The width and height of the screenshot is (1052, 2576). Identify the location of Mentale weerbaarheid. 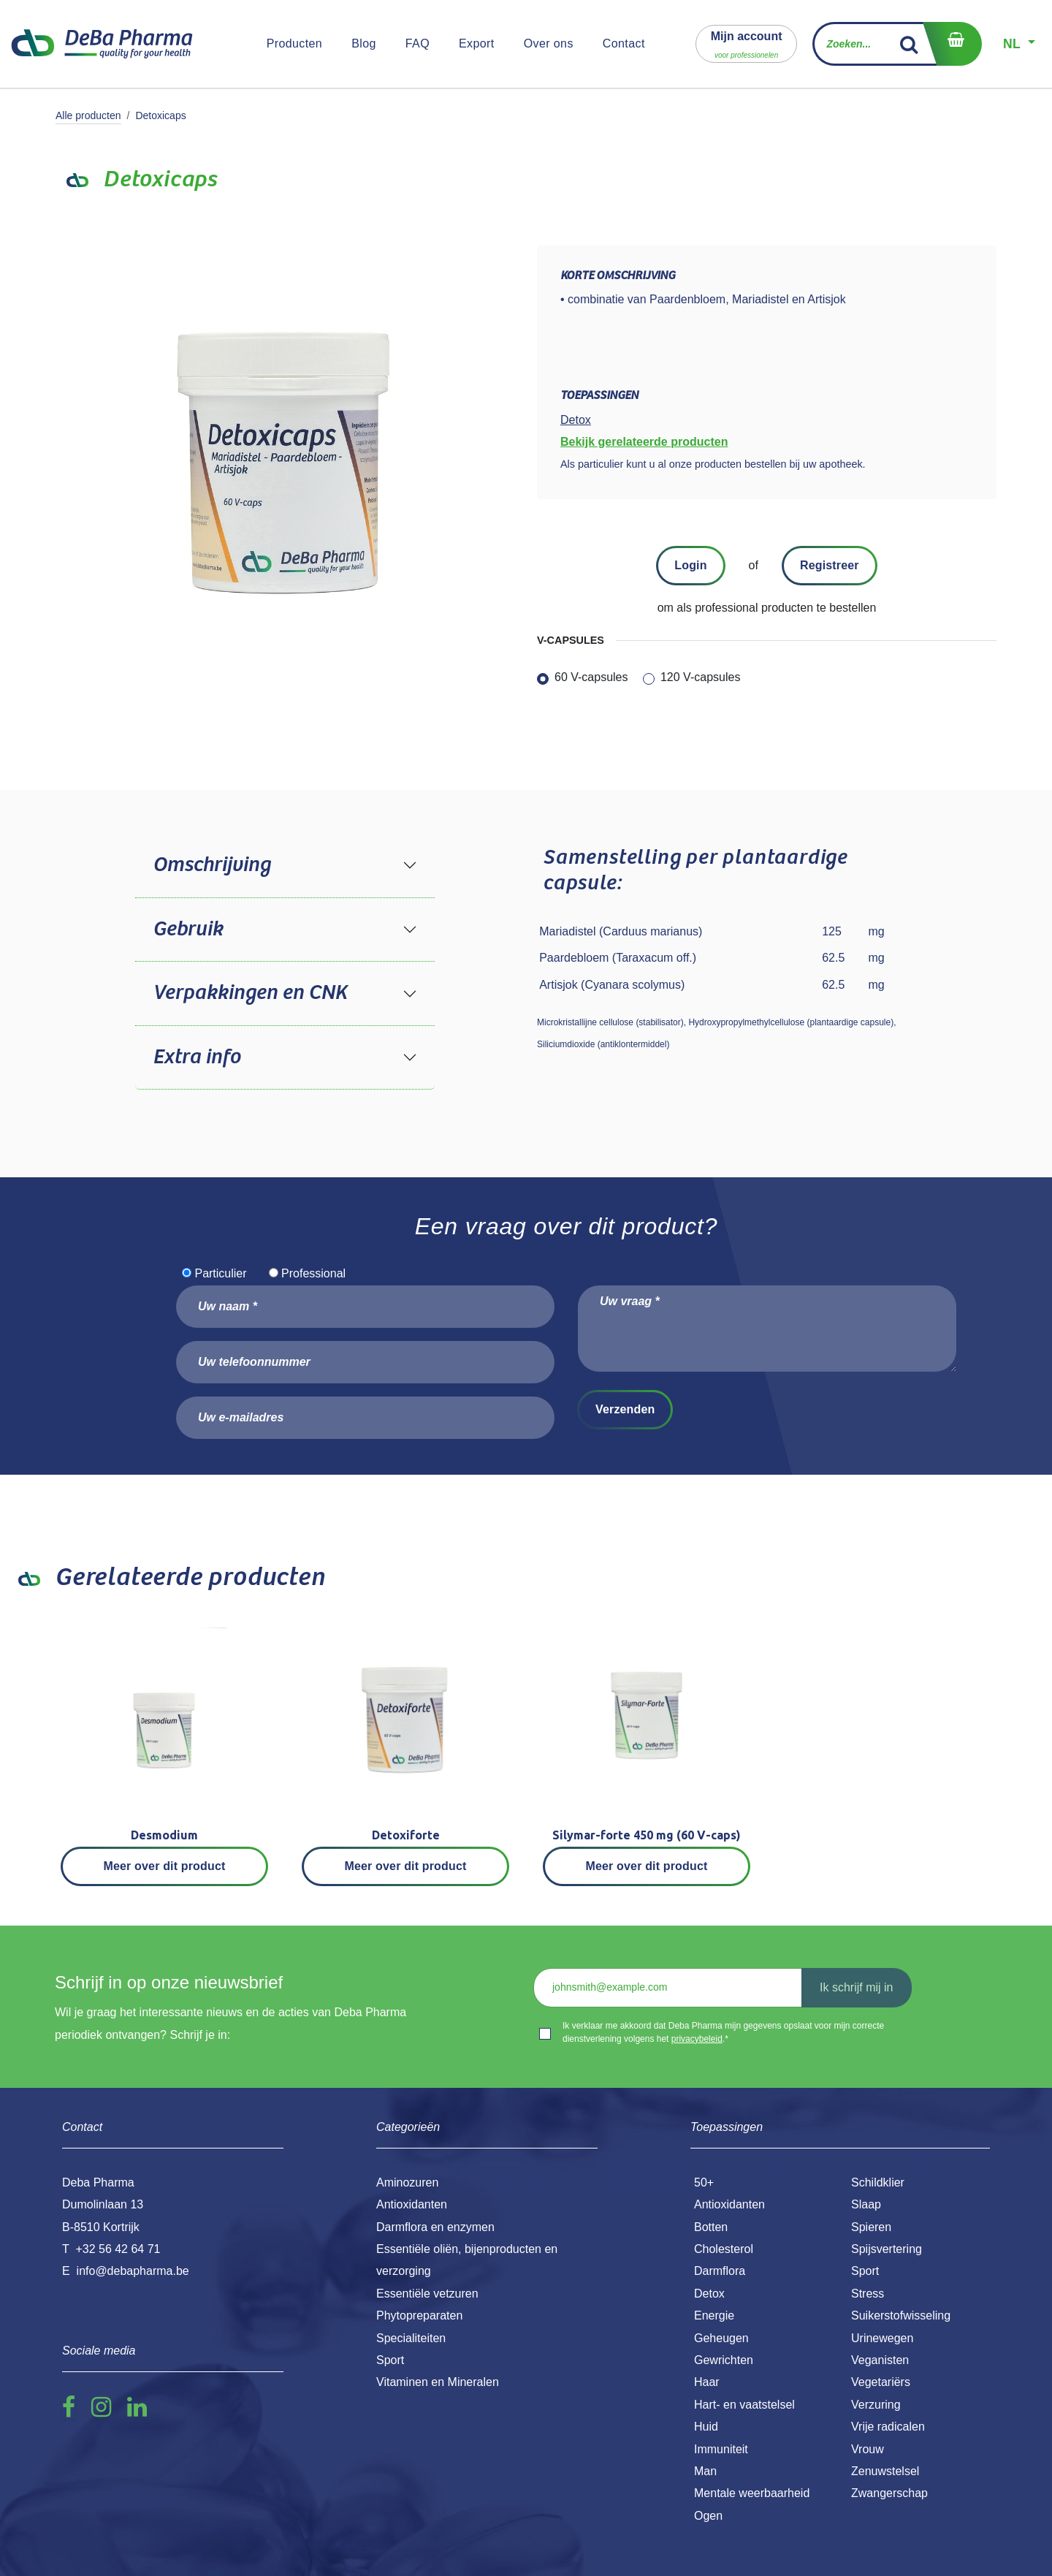
(751, 2493).